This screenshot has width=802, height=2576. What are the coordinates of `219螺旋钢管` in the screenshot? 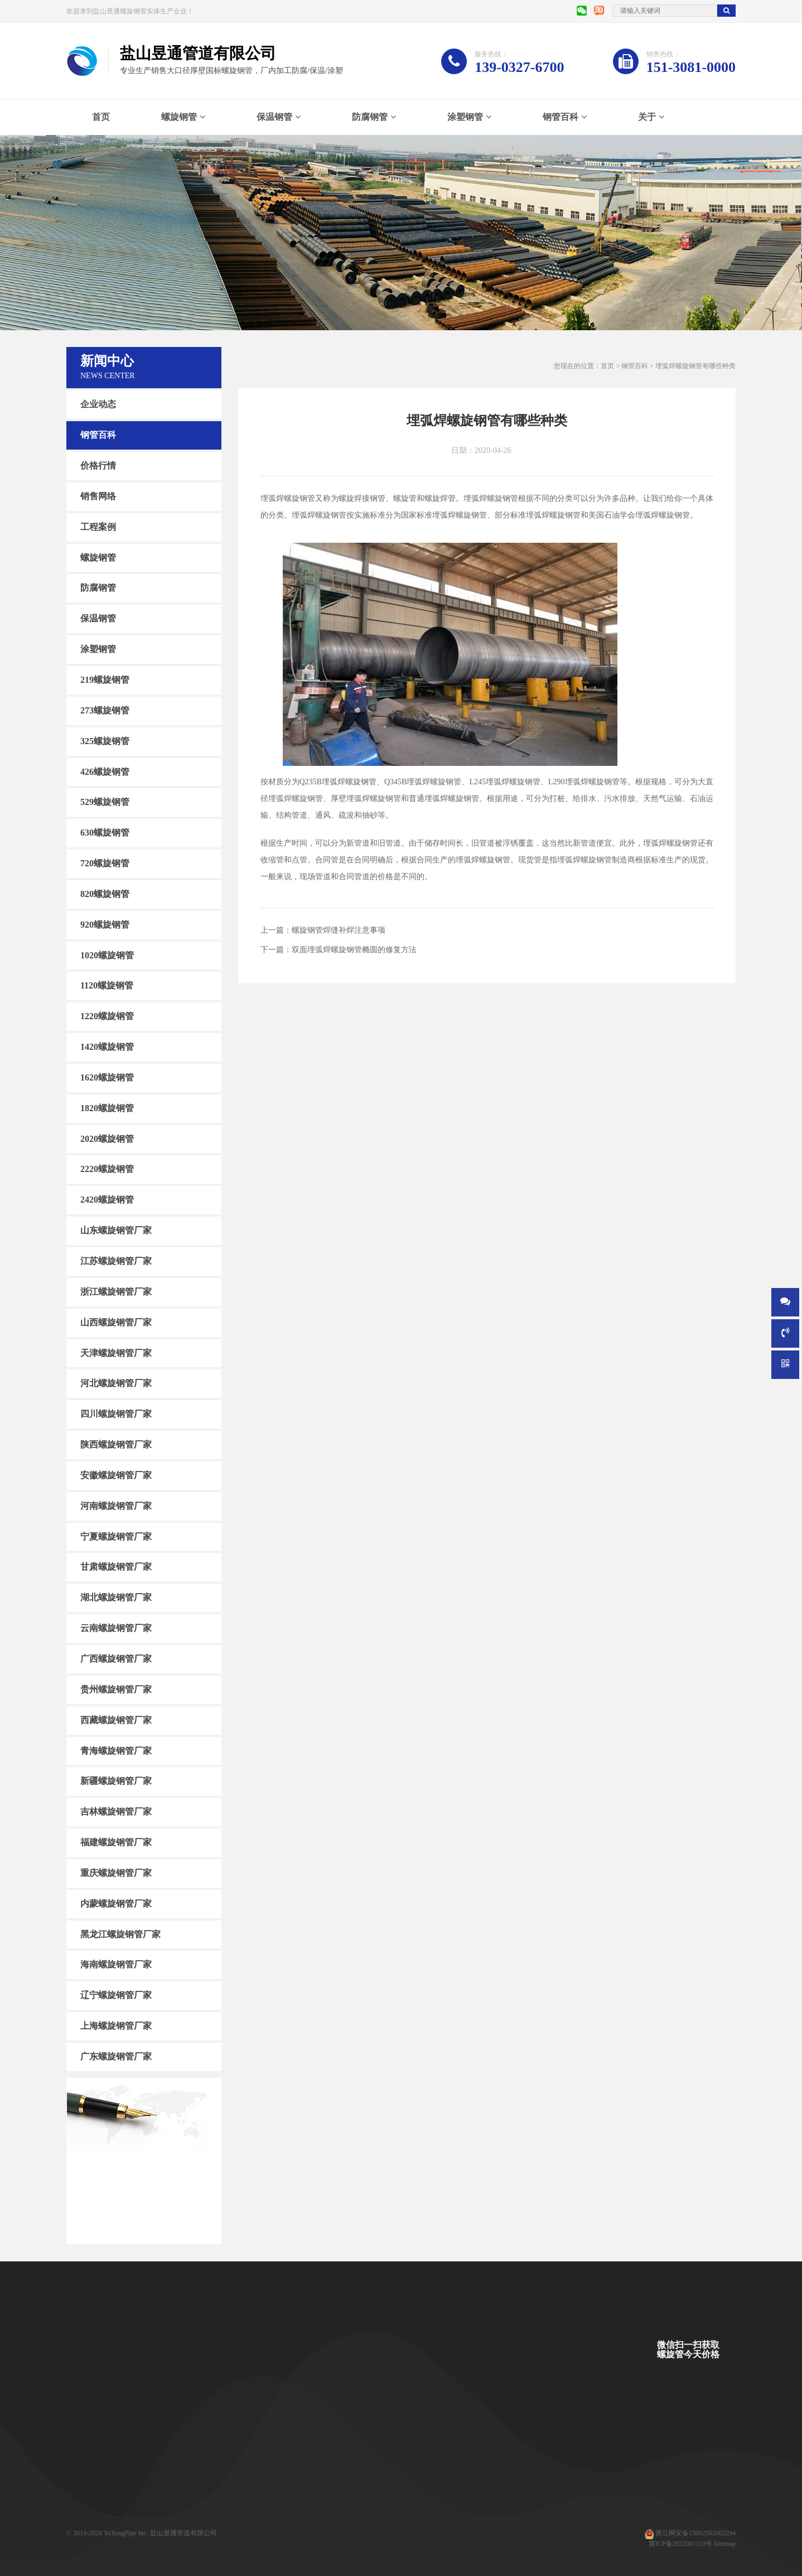 It's located at (104, 679).